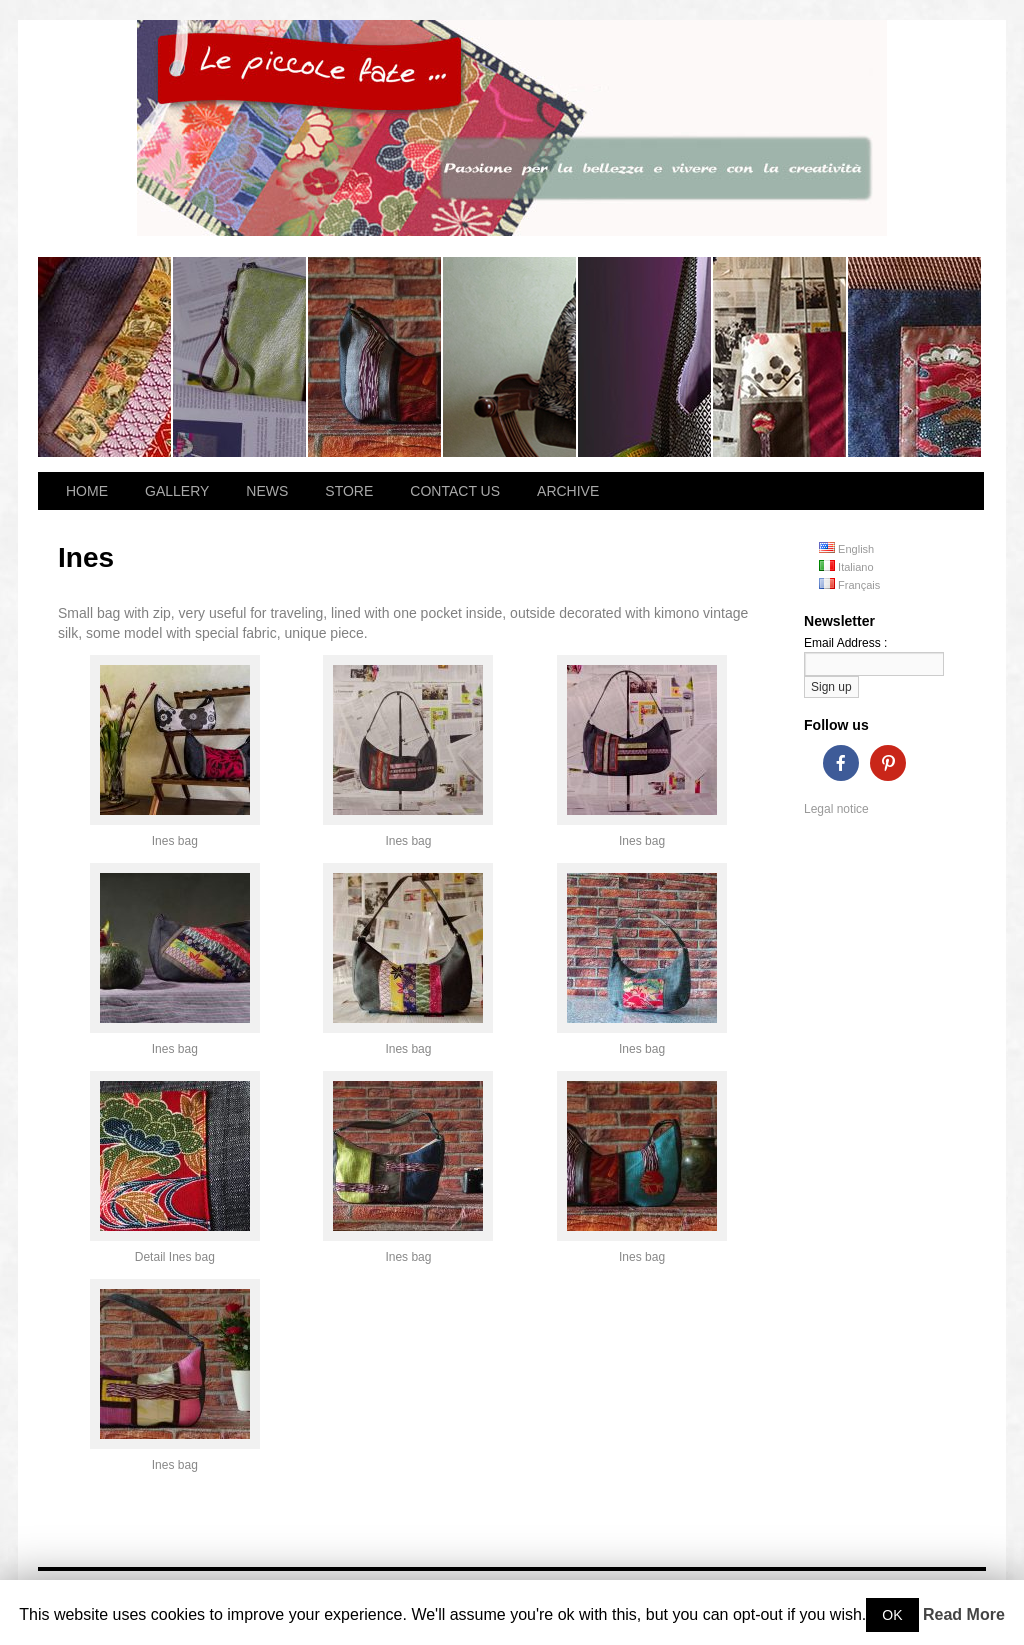 This screenshot has width=1024, height=1645. I want to click on STORE, so click(349, 491).